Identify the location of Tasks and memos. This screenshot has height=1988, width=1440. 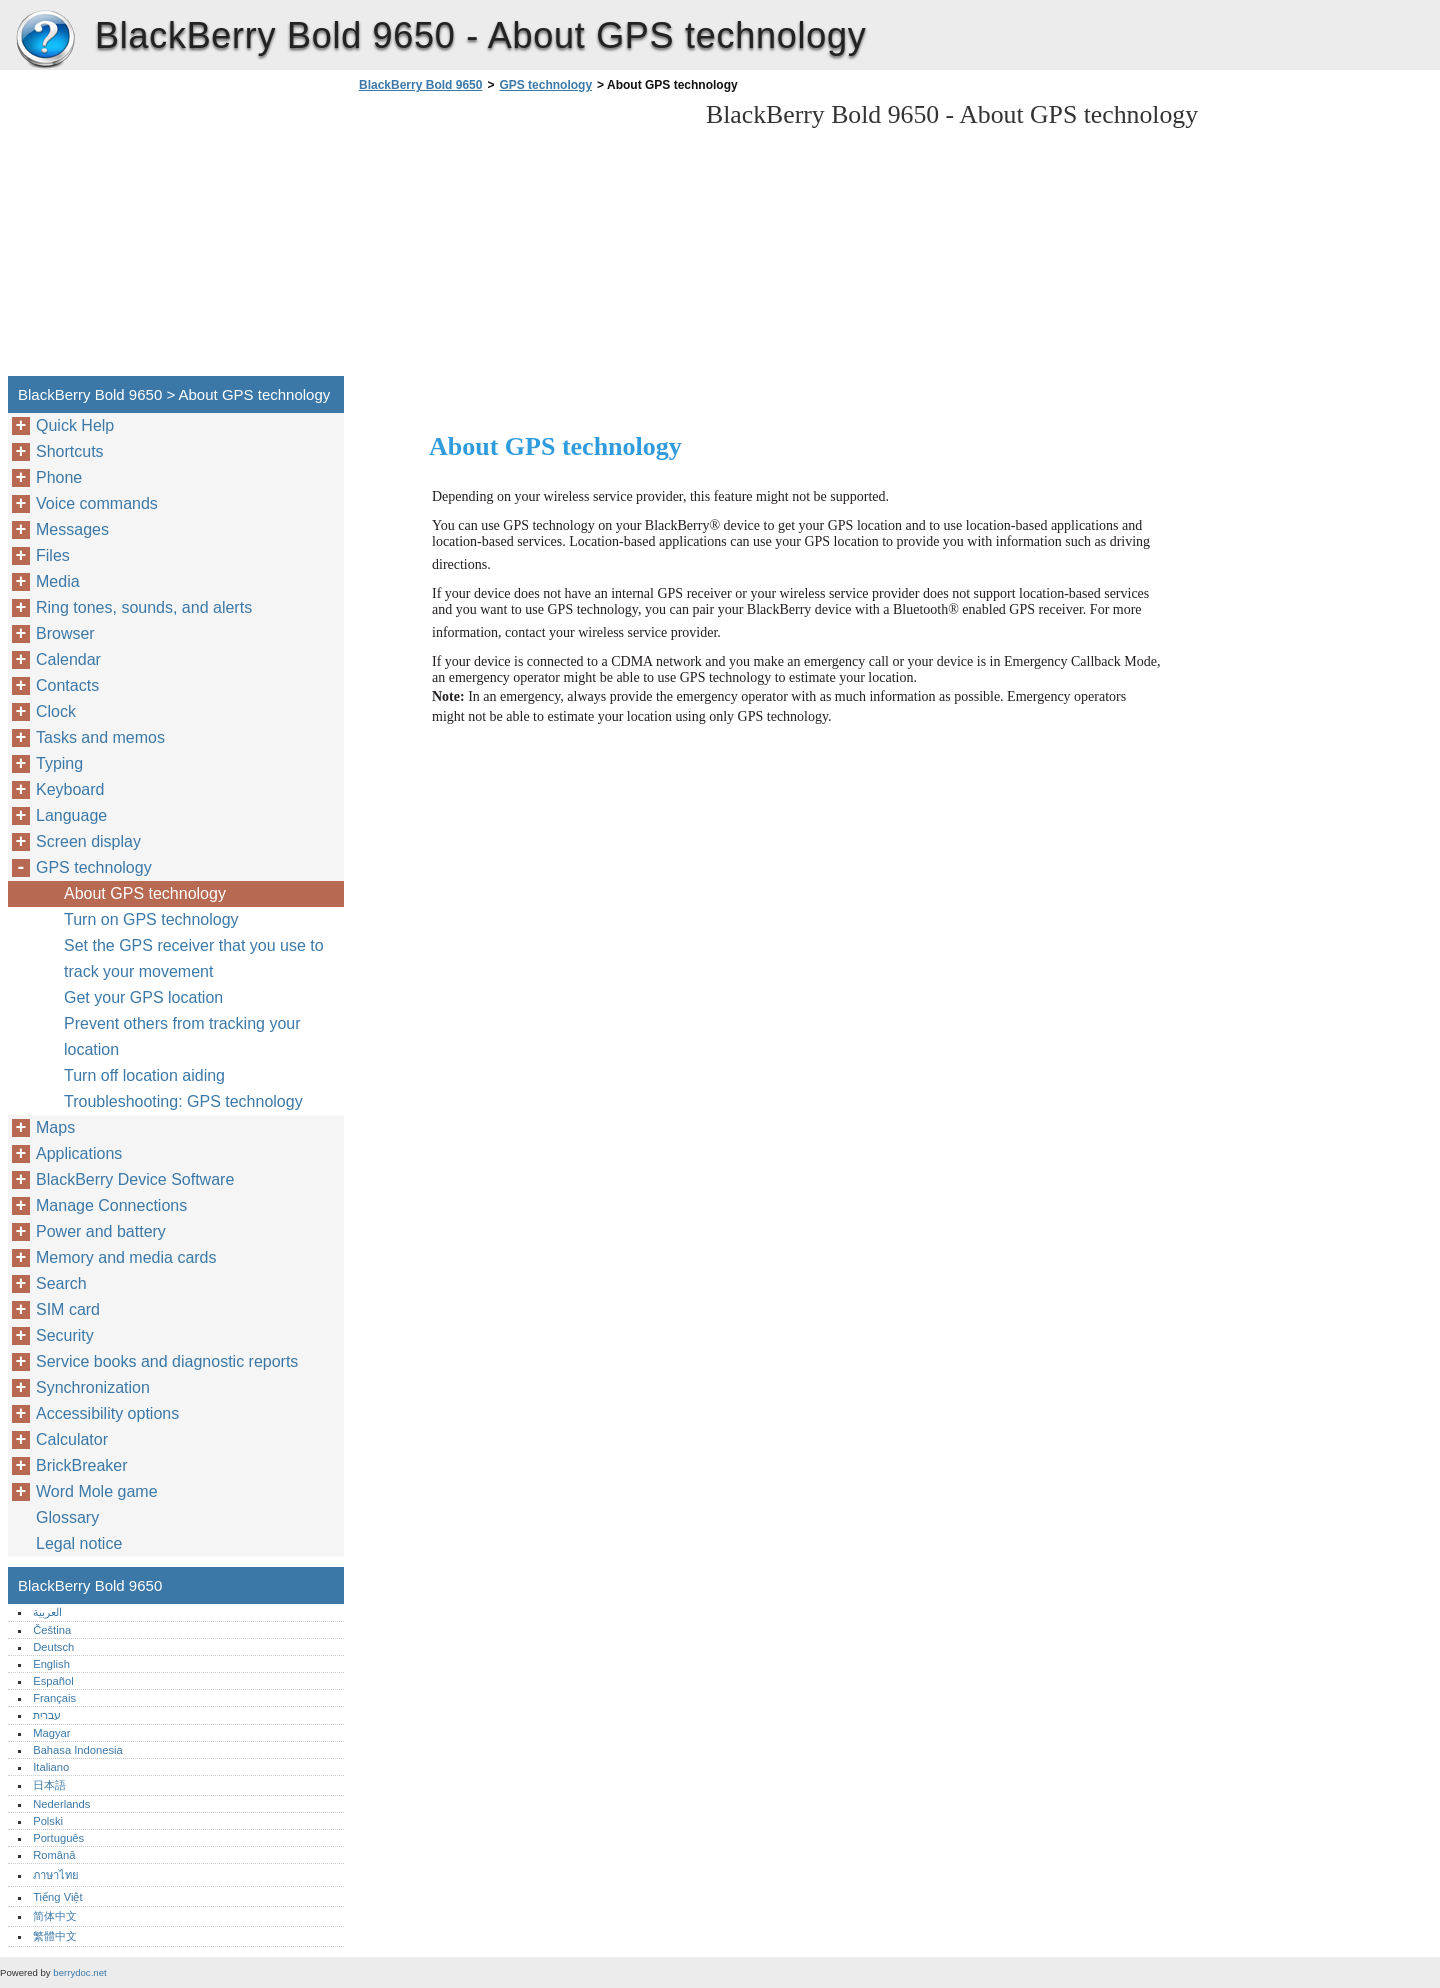
(100, 737).